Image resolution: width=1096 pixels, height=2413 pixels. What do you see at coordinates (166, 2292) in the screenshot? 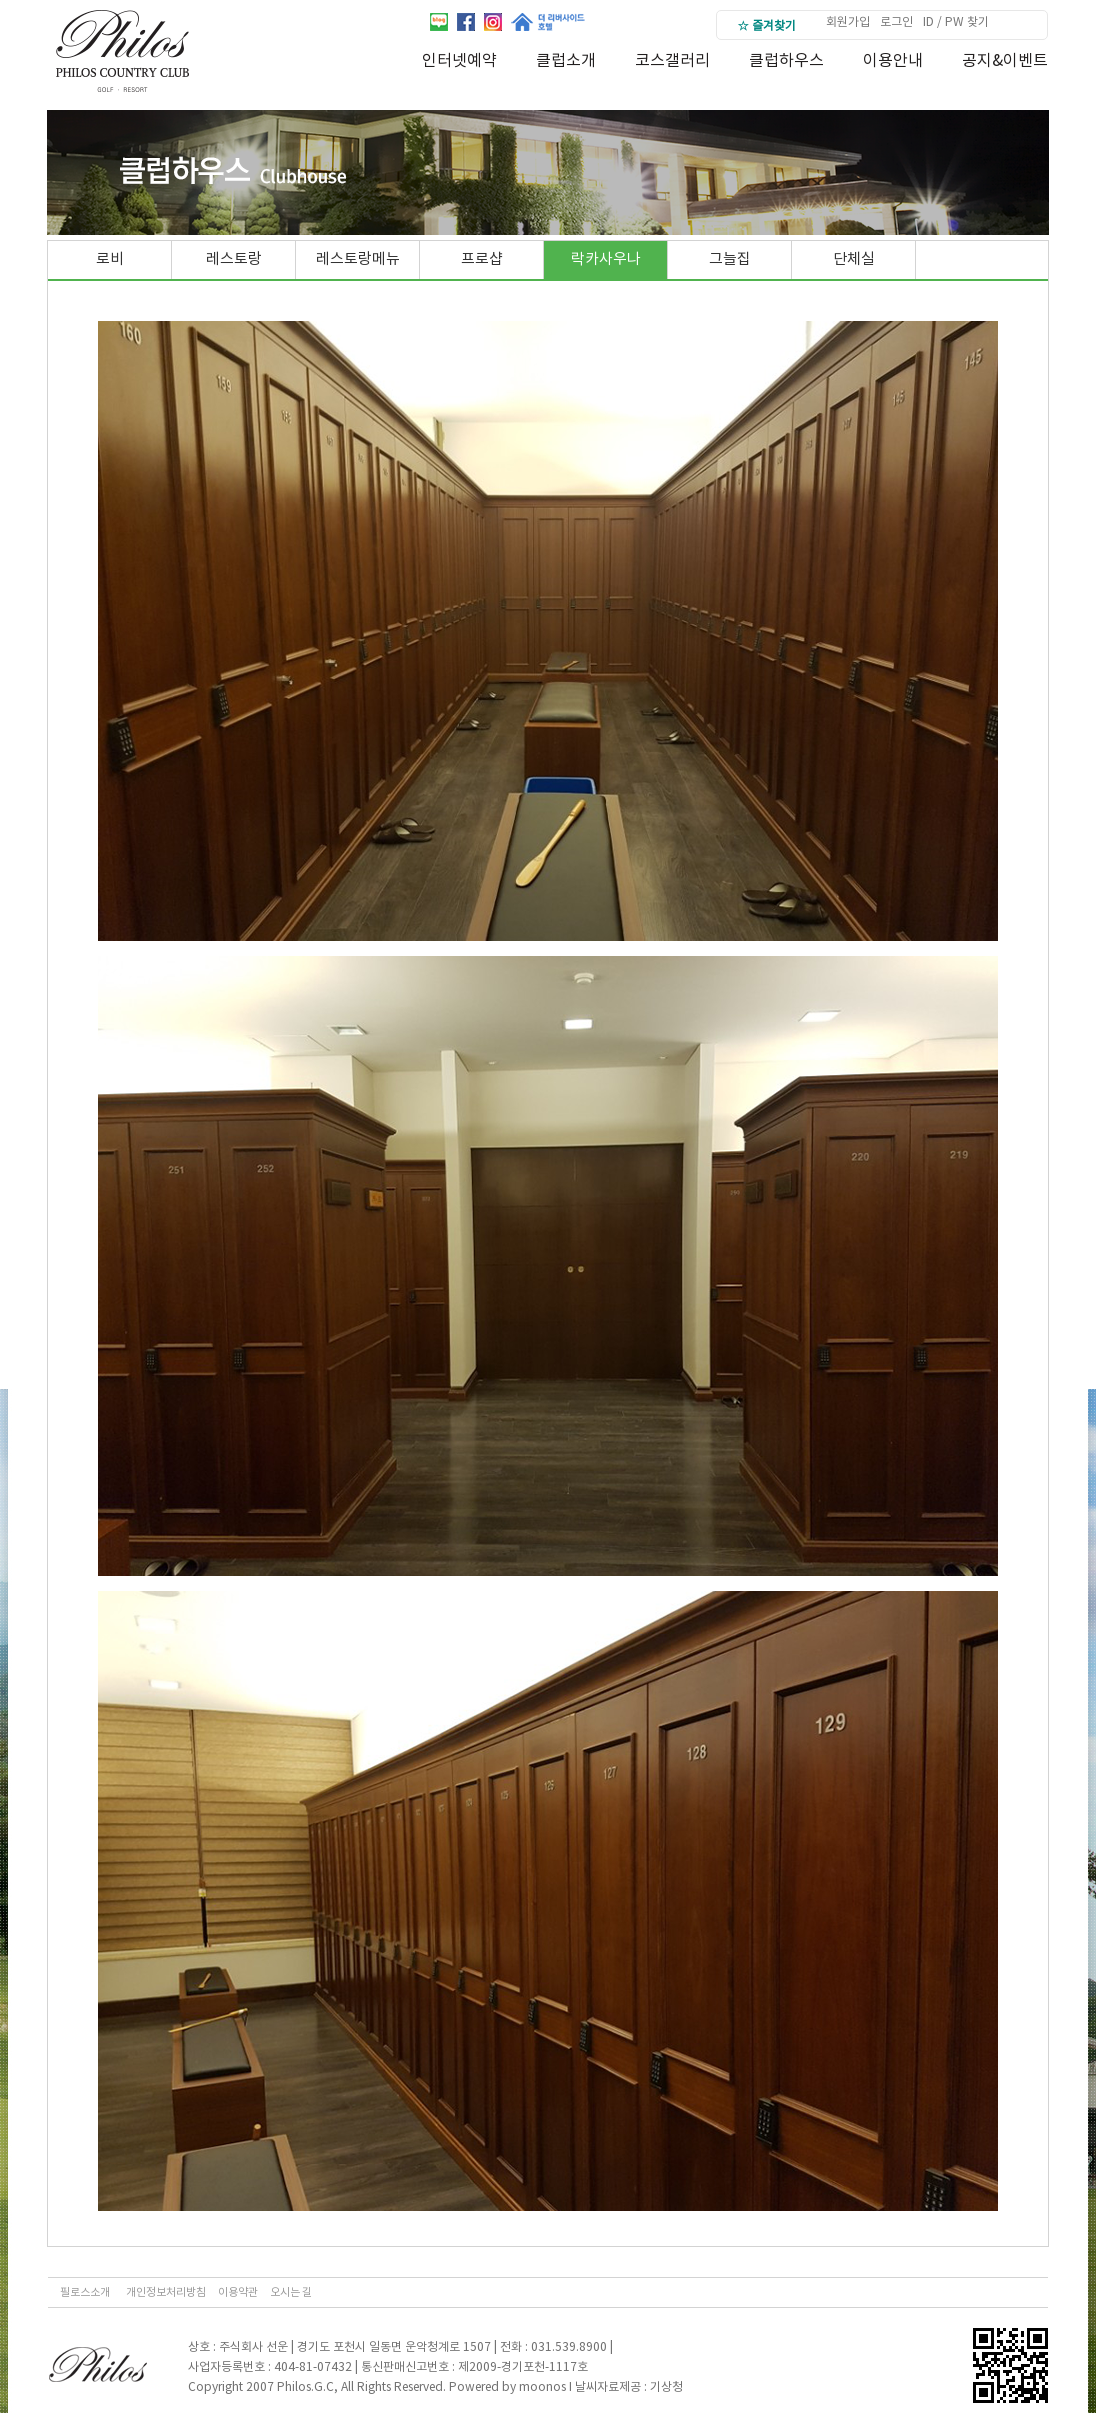
I see `개인정보처리방침` at bounding box center [166, 2292].